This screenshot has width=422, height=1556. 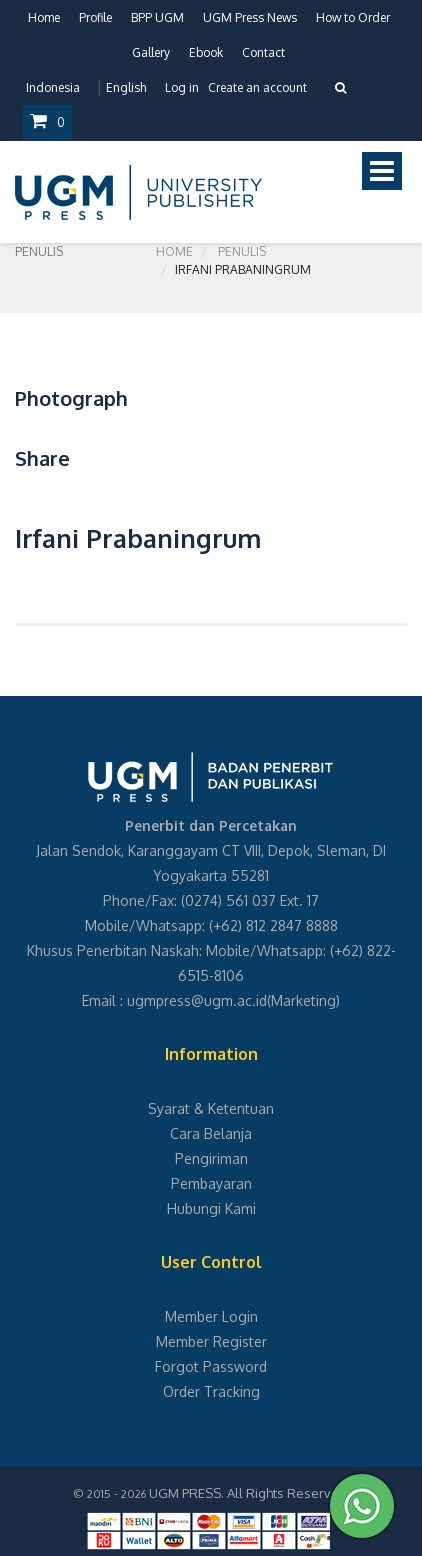 What do you see at coordinates (211, 1341) in the screenshot?
I see `Member Register` at bounding box center [211, 1341].